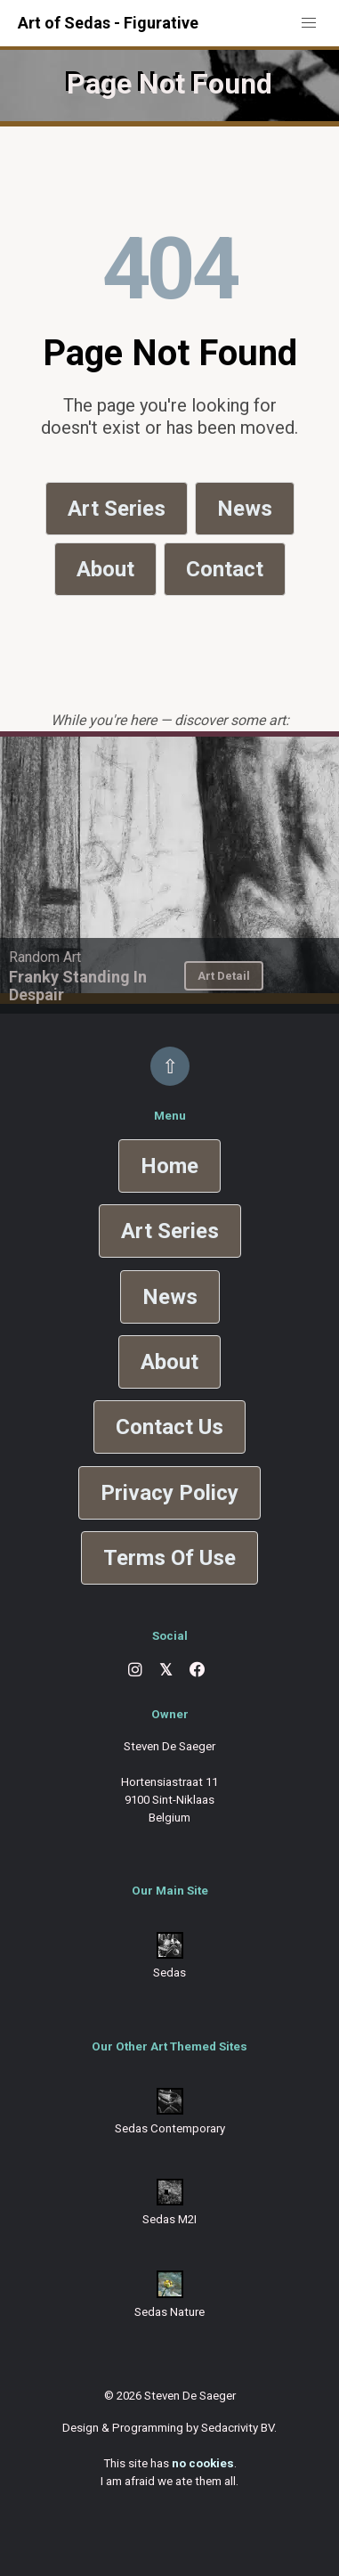  I want to click on Sedas M2I, so click(169, 2219).